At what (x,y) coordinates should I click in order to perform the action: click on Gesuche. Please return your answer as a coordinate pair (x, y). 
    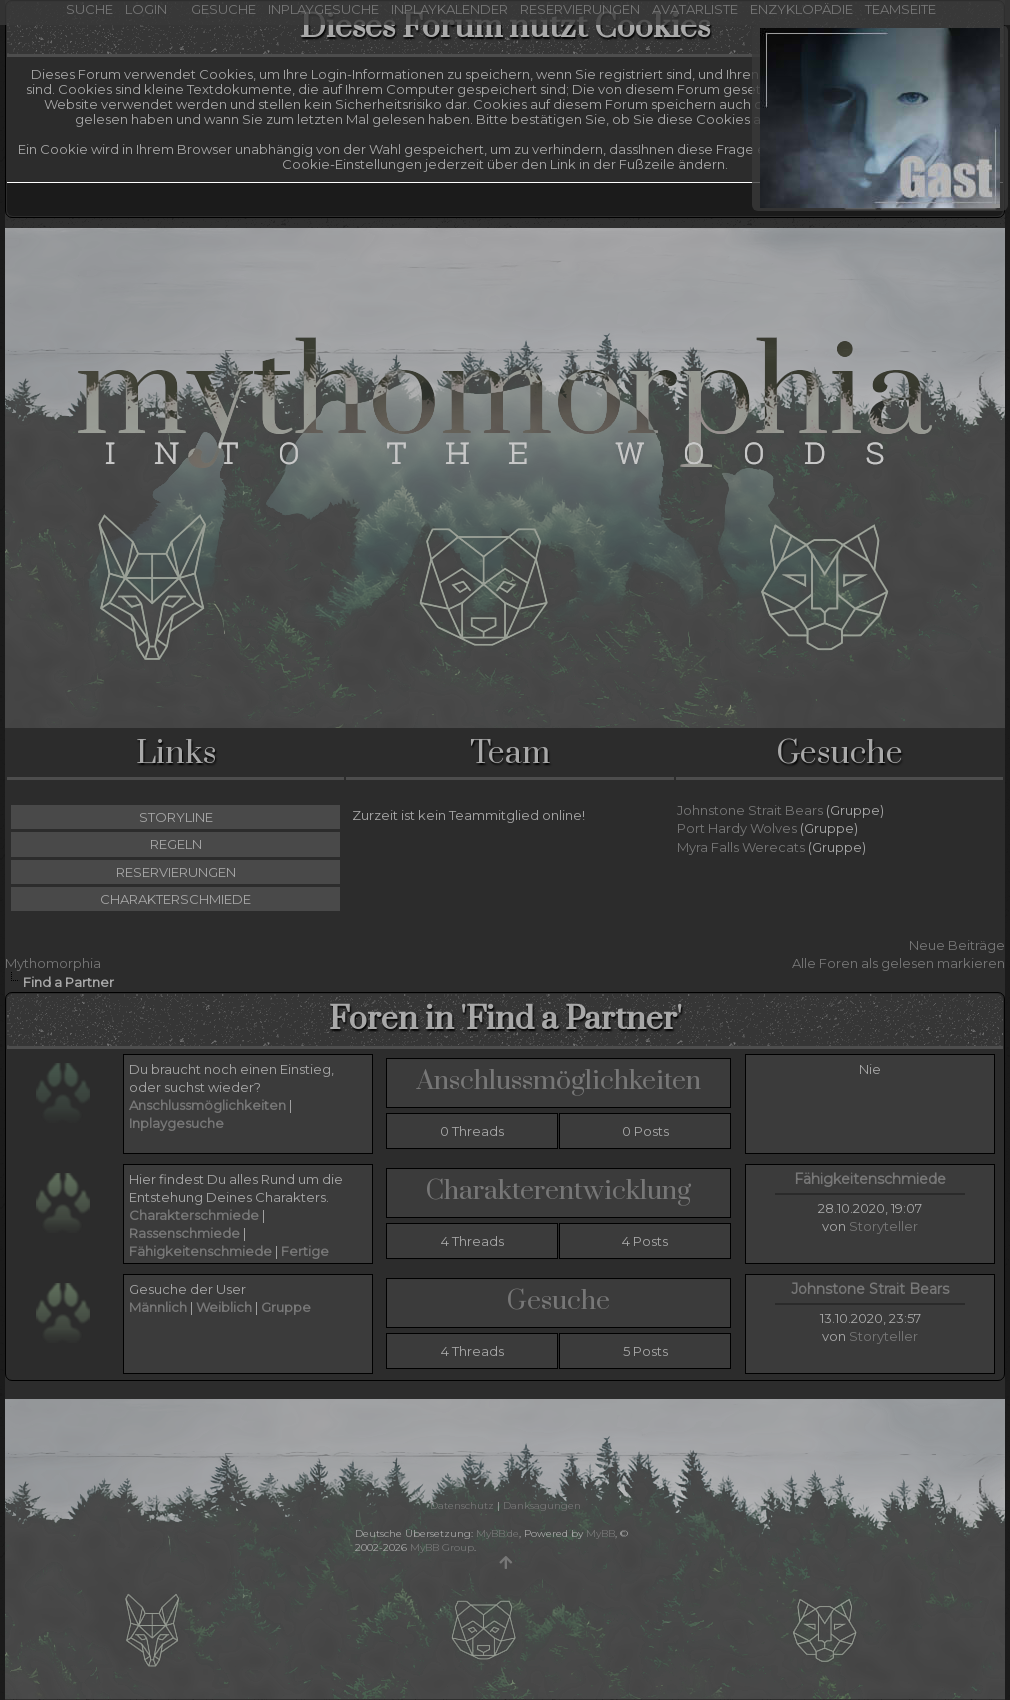
    Looking at the image, I should click on (223, 9).